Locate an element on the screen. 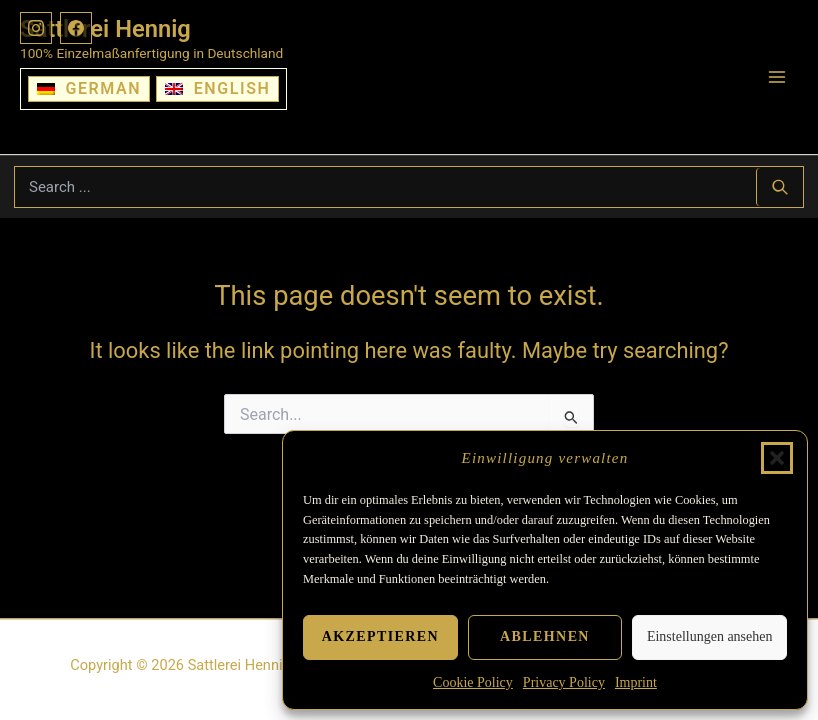 The height and width of the screenshot is (720, 818). [Instagram] is located at coordinates (36, 28).